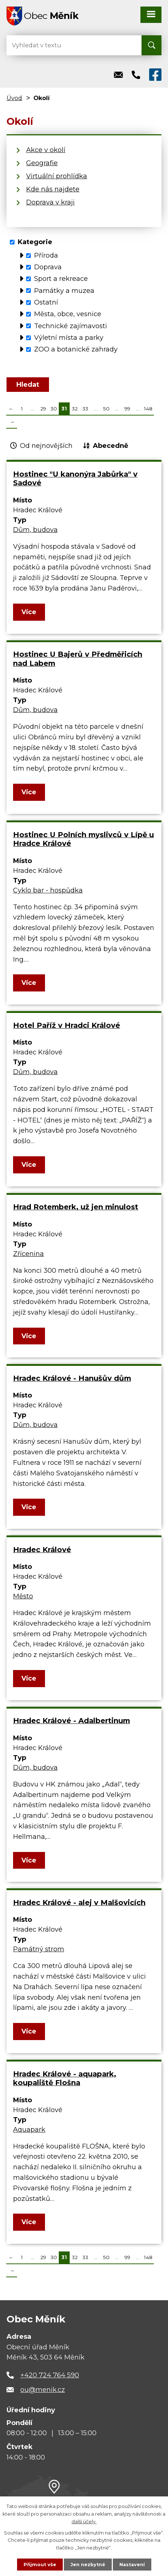 This screenshot has height=2576, width=168. What do you see at coordinates (46, 255) in the screenshot?
I see `Příroda` at bounding box center [46, 255].